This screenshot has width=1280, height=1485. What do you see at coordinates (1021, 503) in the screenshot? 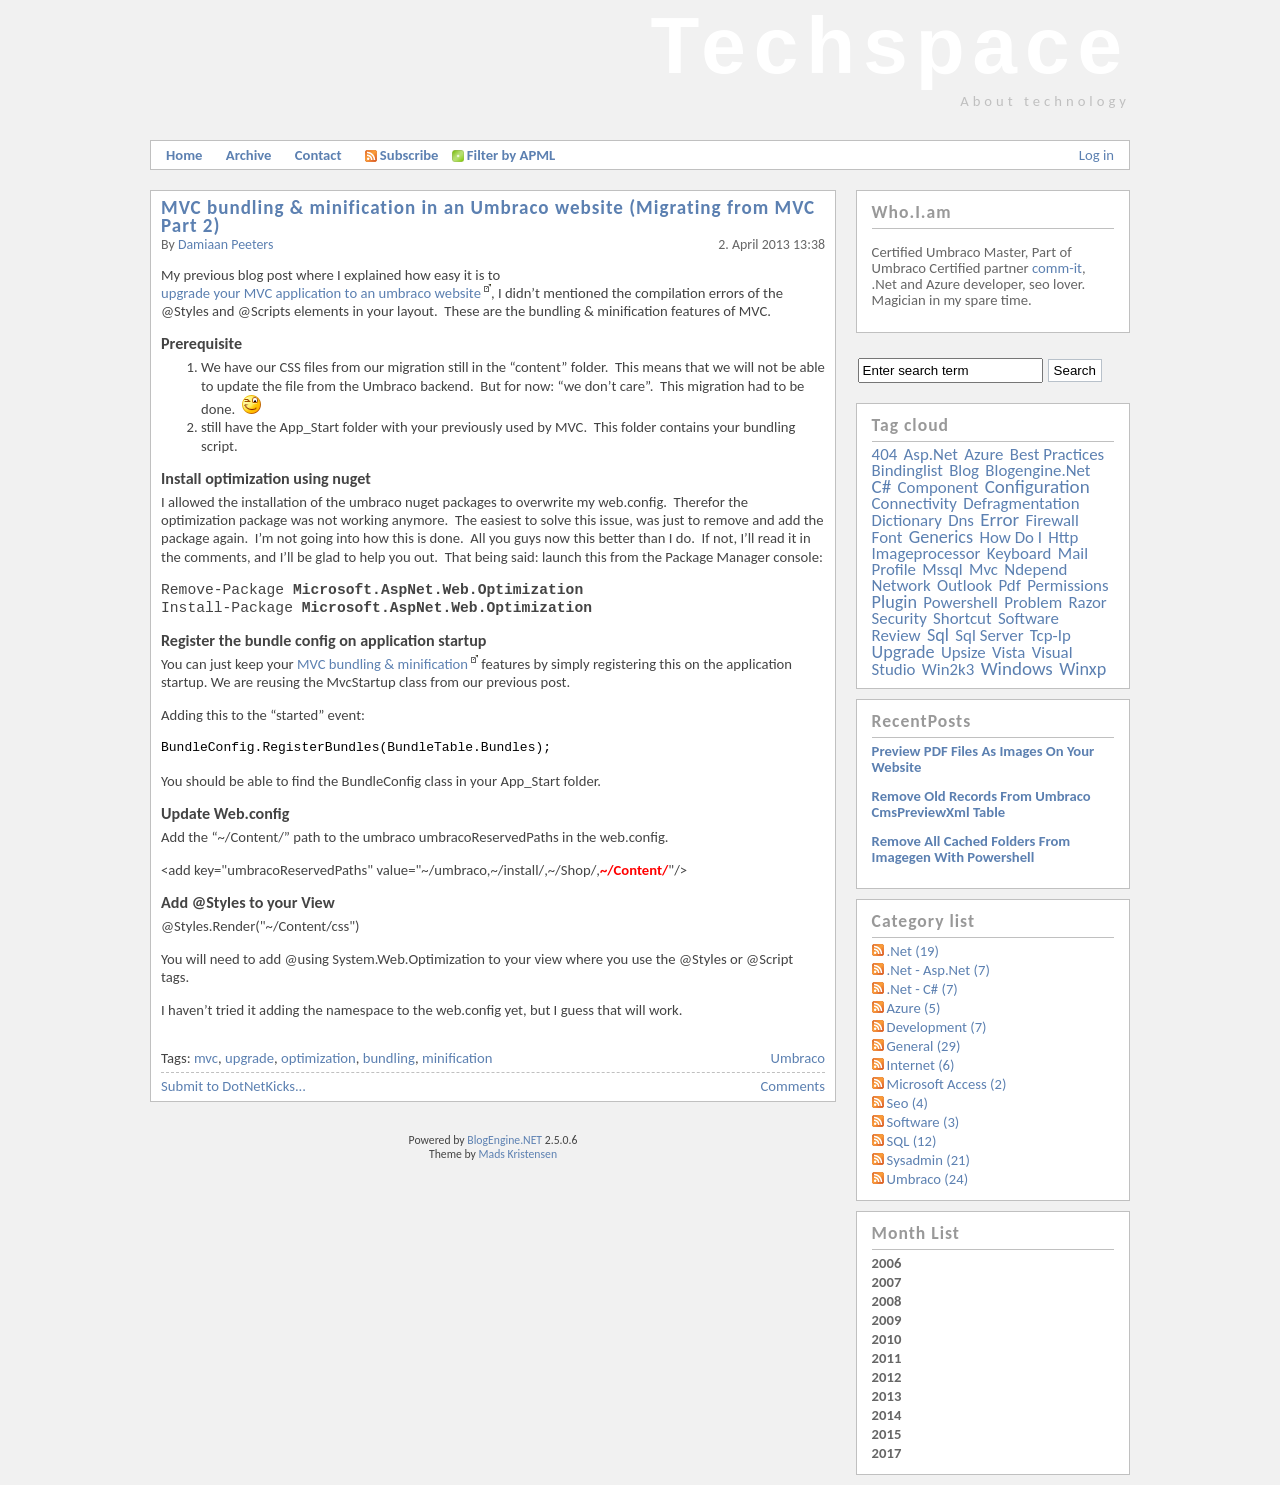
I see `defragmentation` at bounding box center [1021, 503].